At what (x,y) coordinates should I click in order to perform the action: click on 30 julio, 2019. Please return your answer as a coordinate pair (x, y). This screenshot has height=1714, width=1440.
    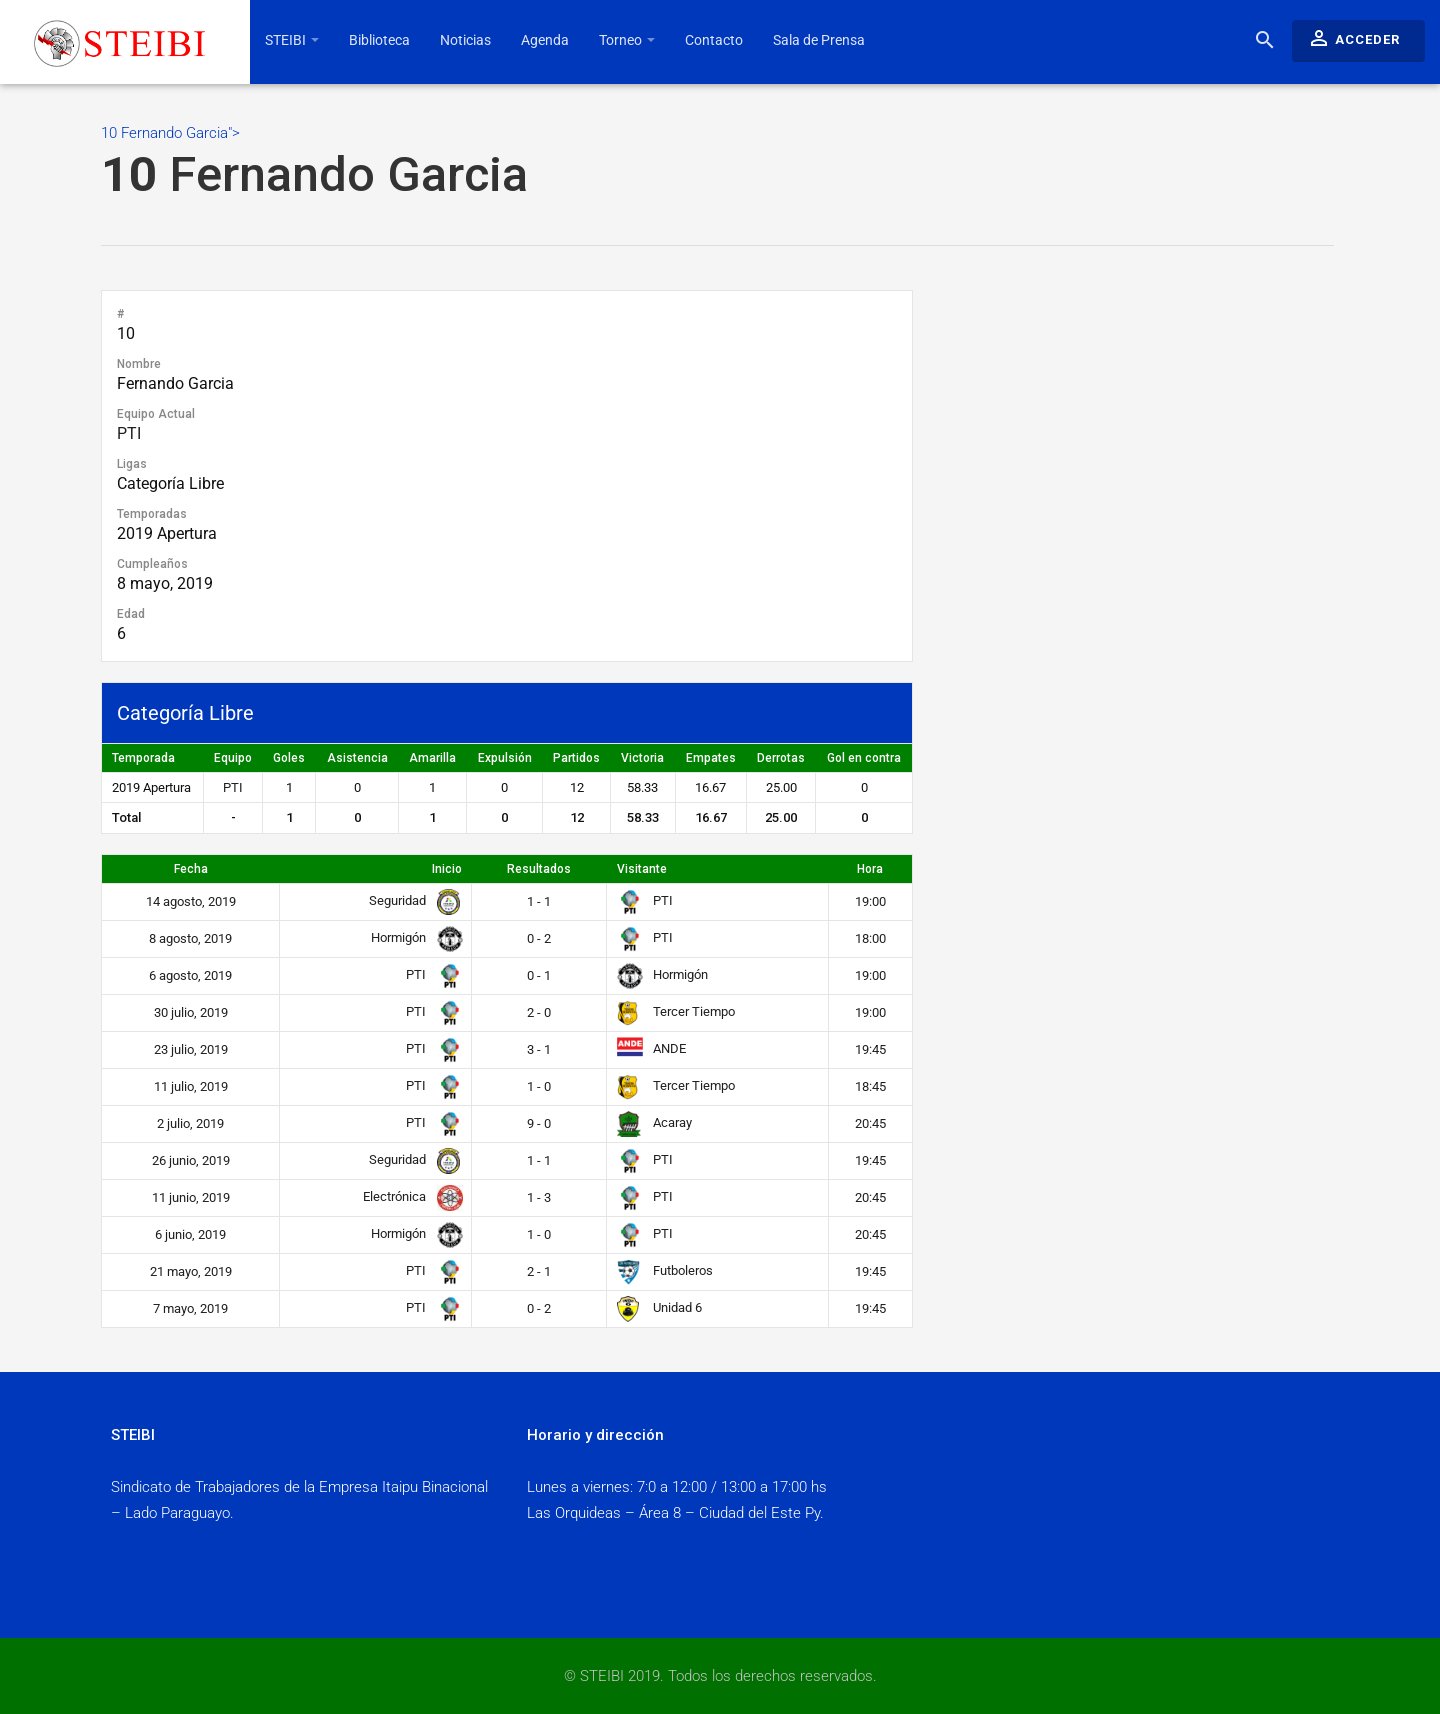
    Looking at the image, I should click on (191, 1012).